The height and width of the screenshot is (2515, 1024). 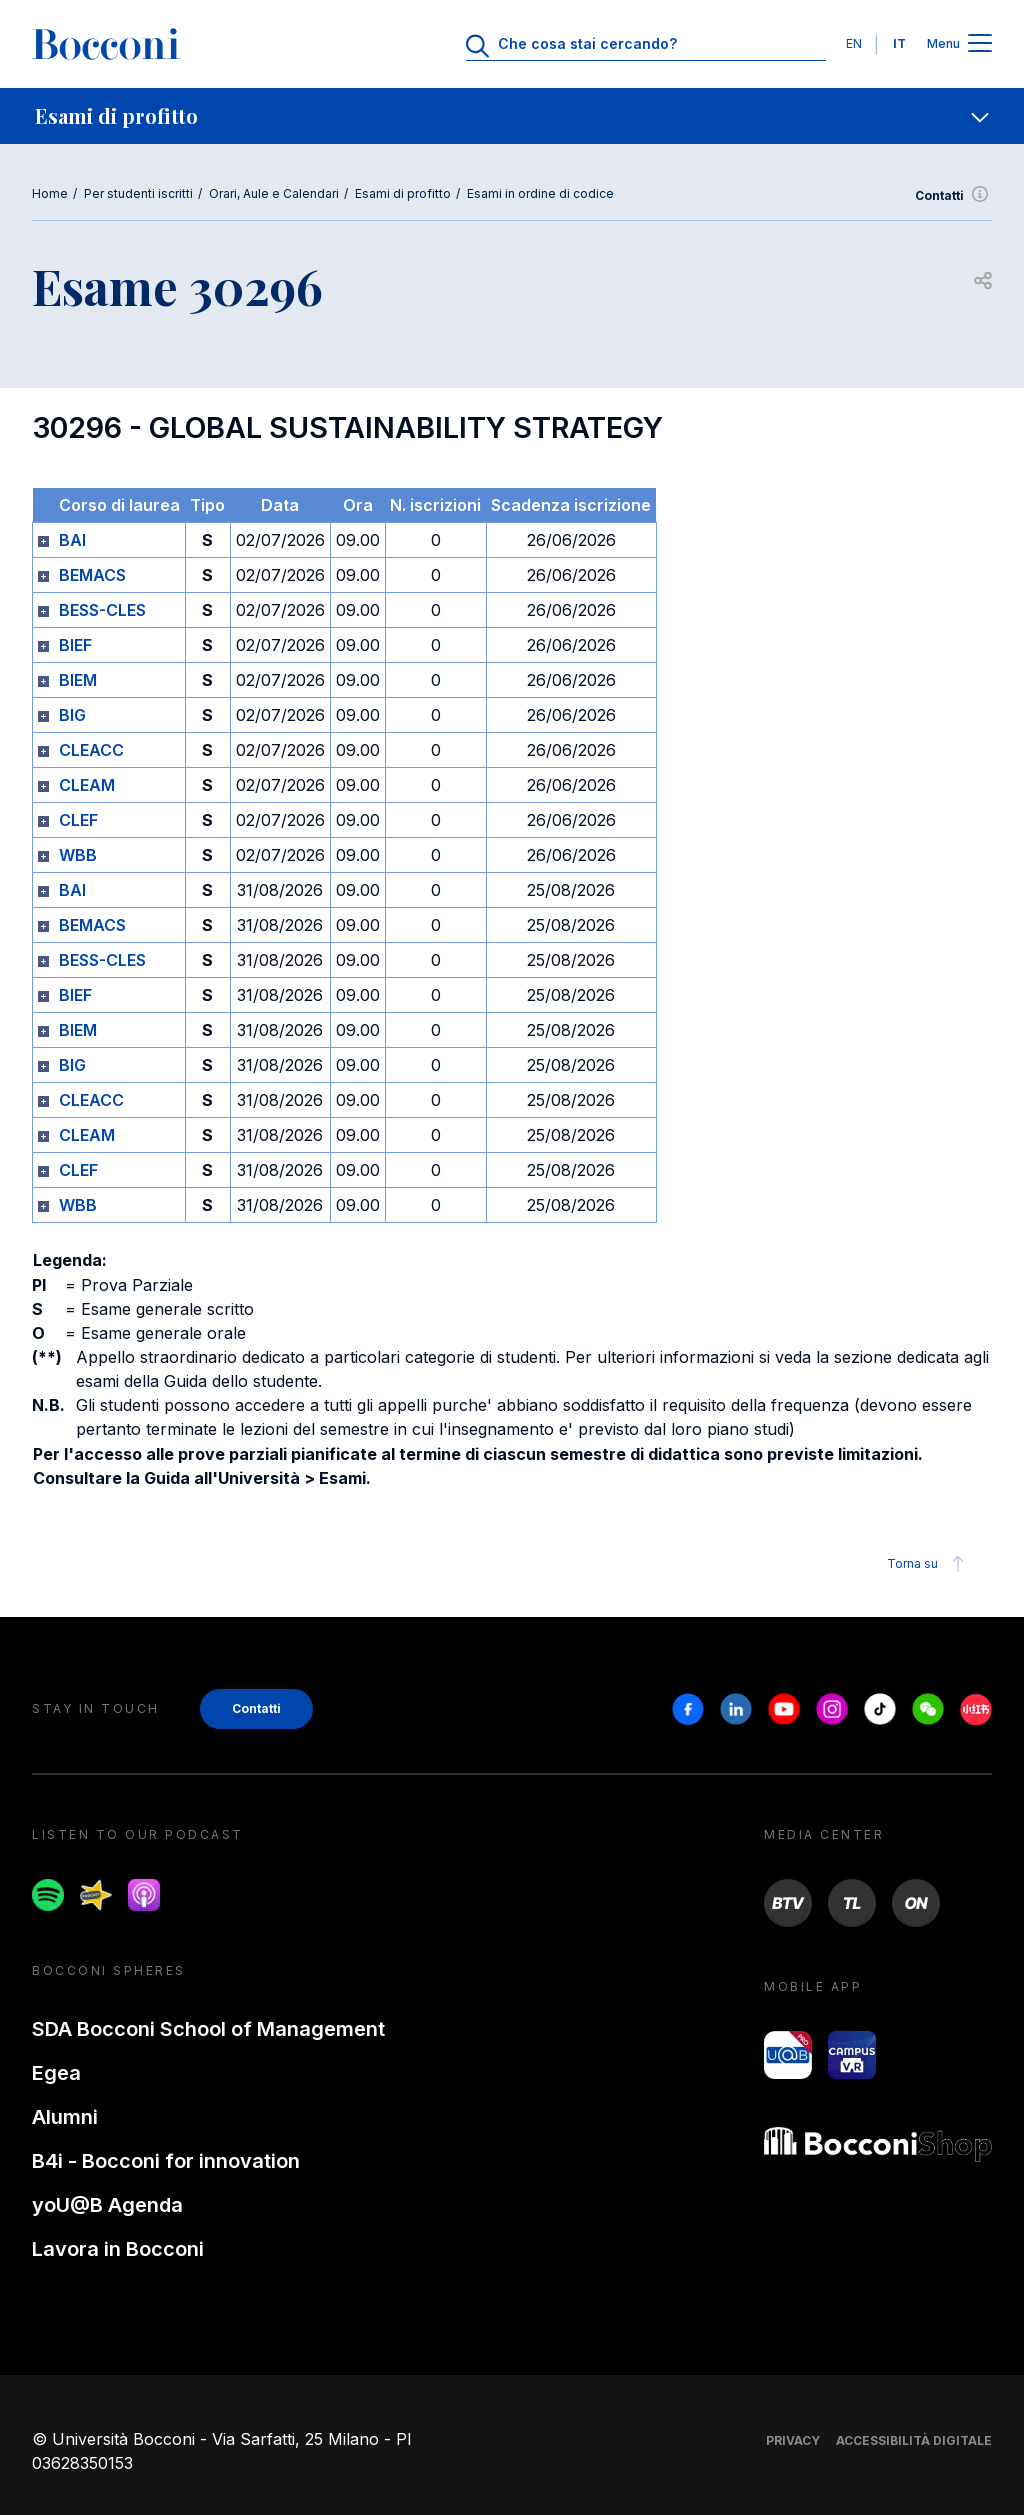 What do you see at coordinates (899, 43) in the screenshot?
I see `IT` at bounding box center [899, 43].